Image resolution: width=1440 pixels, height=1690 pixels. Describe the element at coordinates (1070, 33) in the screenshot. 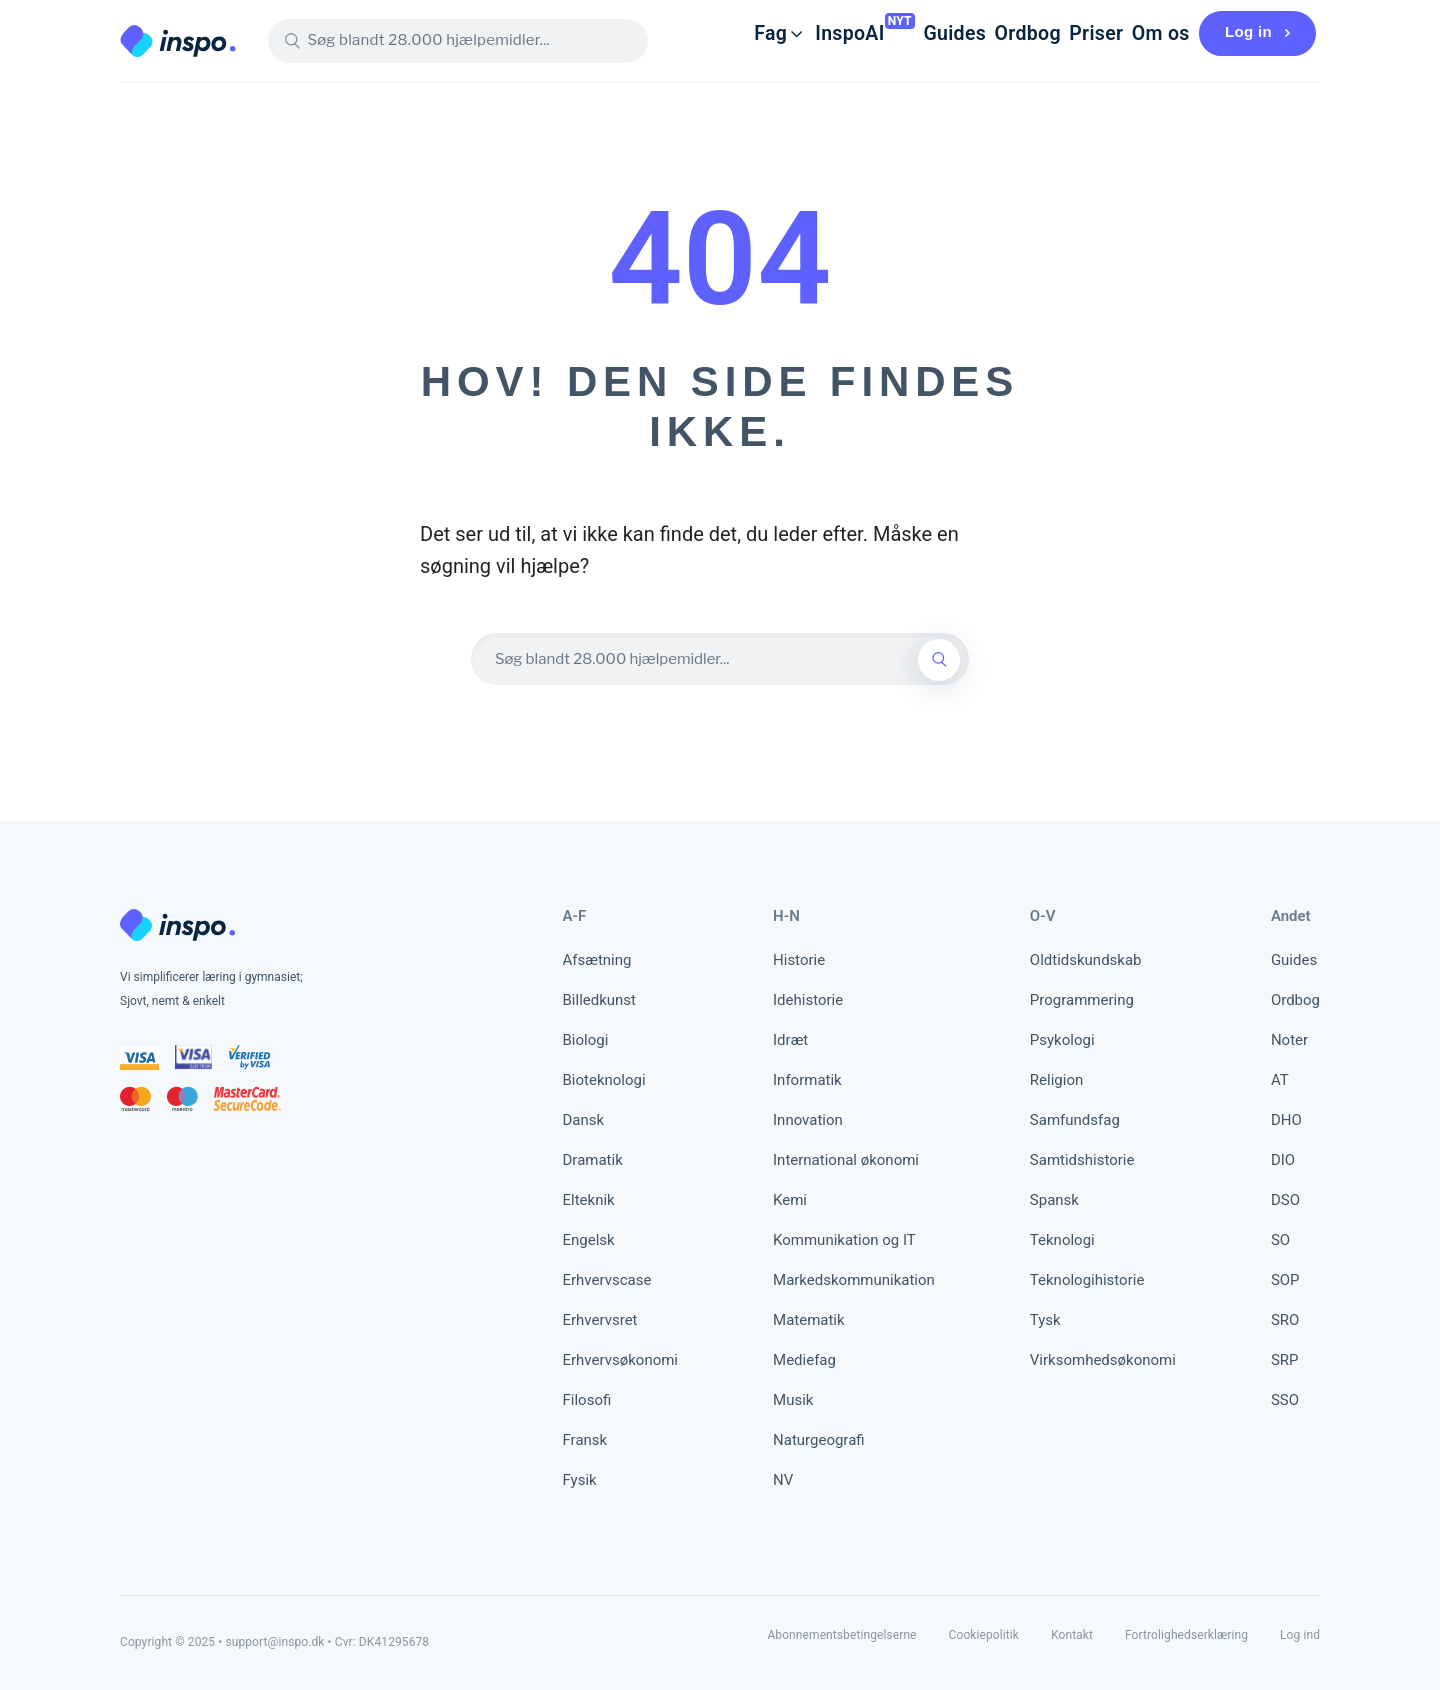

I see `Priser` at that location.